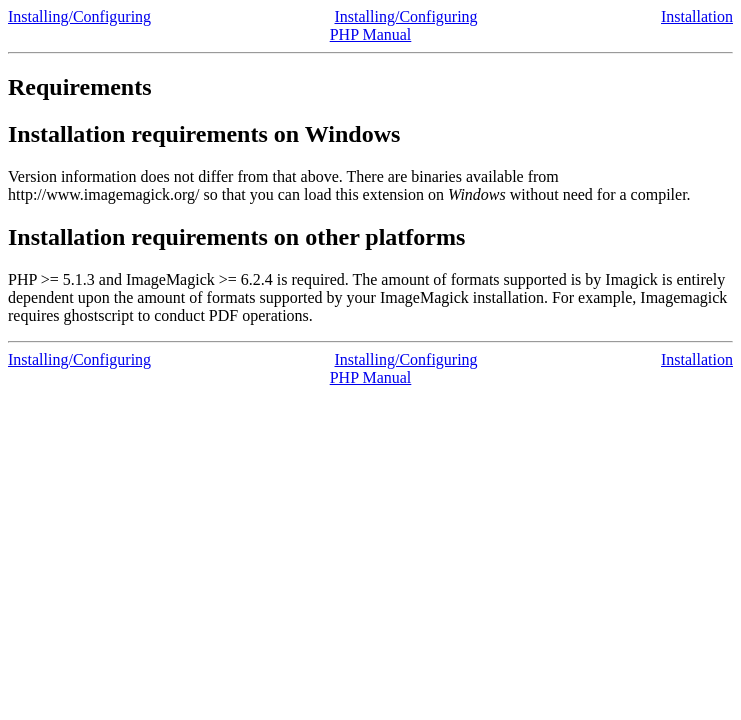 This screenshot has height=720, width=741. What do you see at coordinates (79, 16) in the screenshot?
I see `Installing/Configuring` at bounding box center [79, 16].